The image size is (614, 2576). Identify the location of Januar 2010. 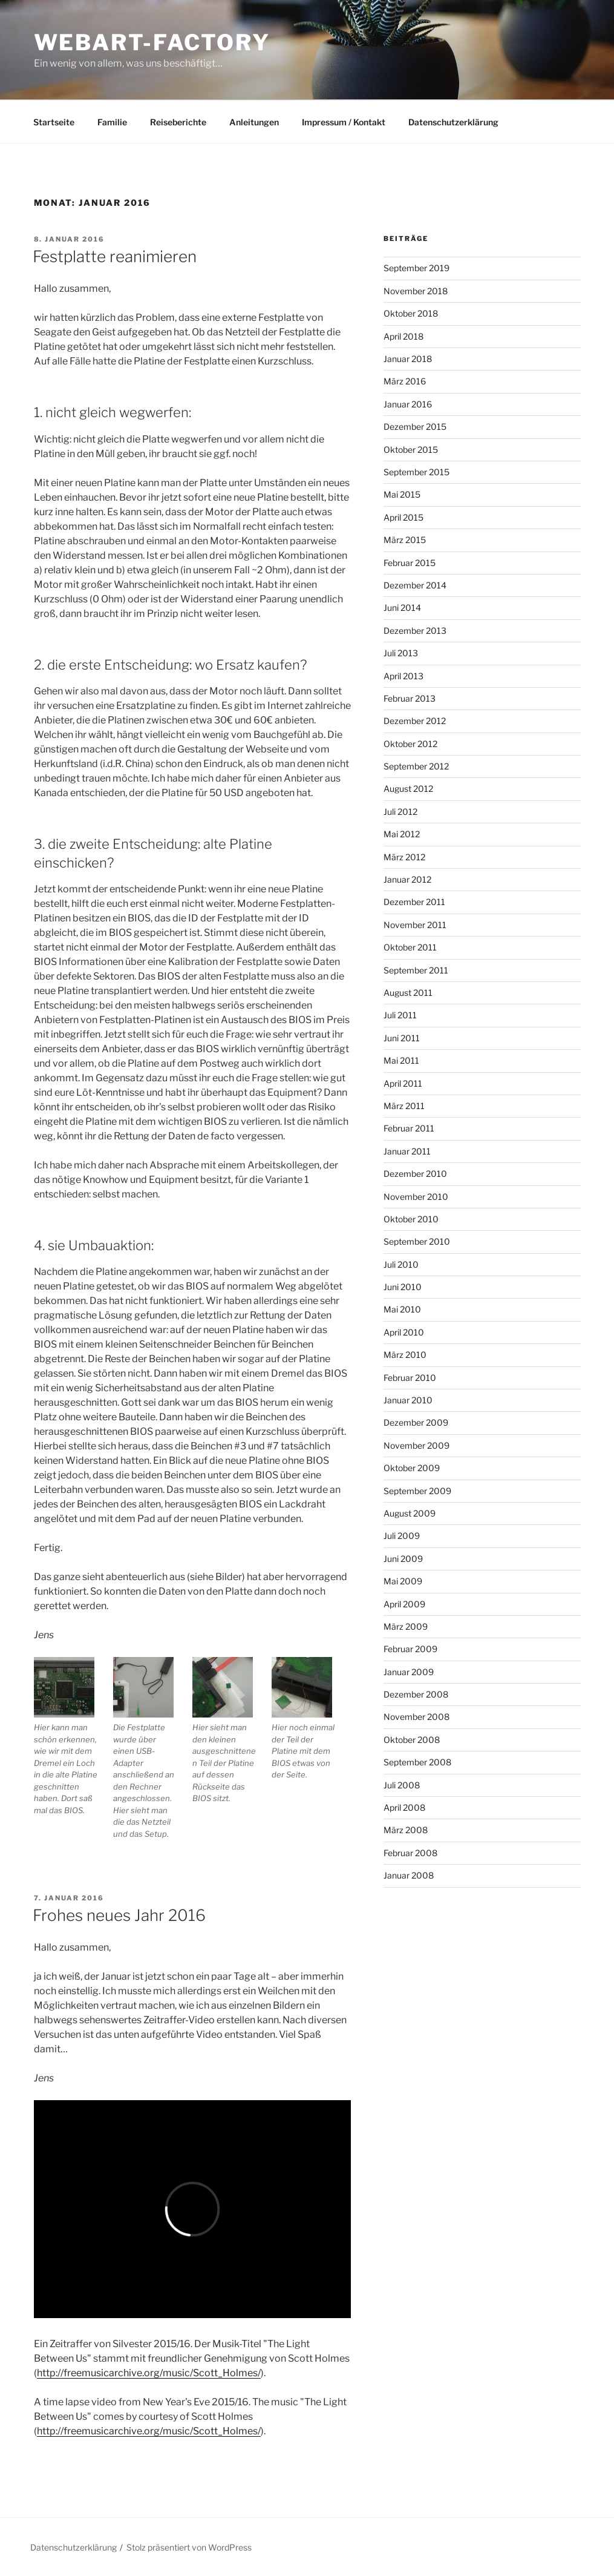
(408, 1400).